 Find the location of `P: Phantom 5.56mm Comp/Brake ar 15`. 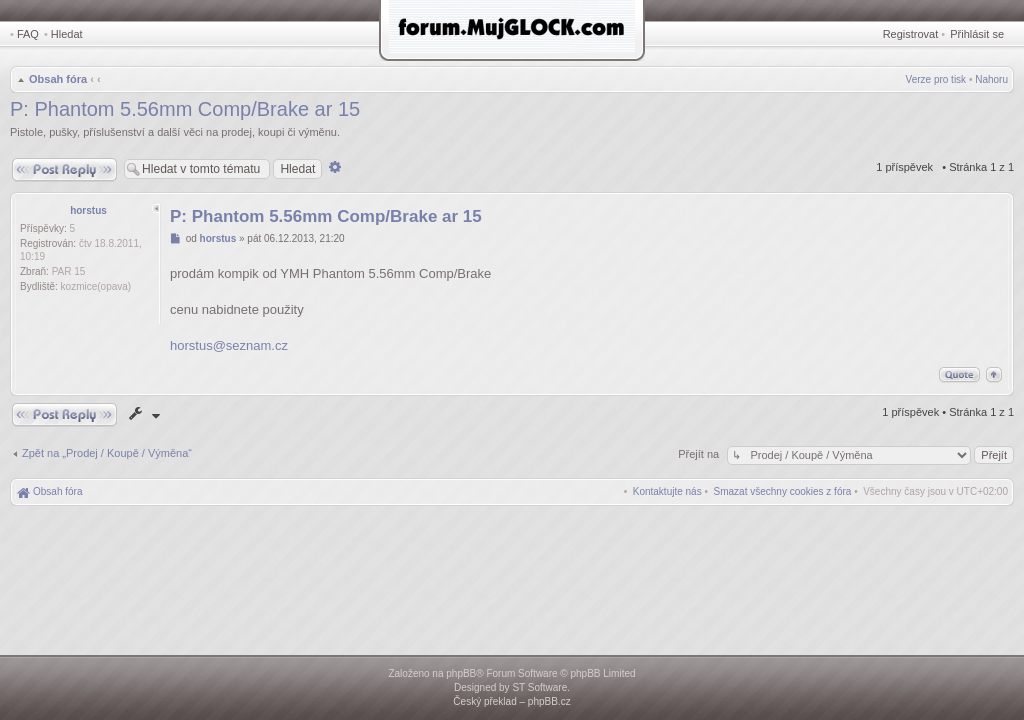

P: Phantom 5.56mm Comp/Brake ar 15 is located at coordinates (185, 109).